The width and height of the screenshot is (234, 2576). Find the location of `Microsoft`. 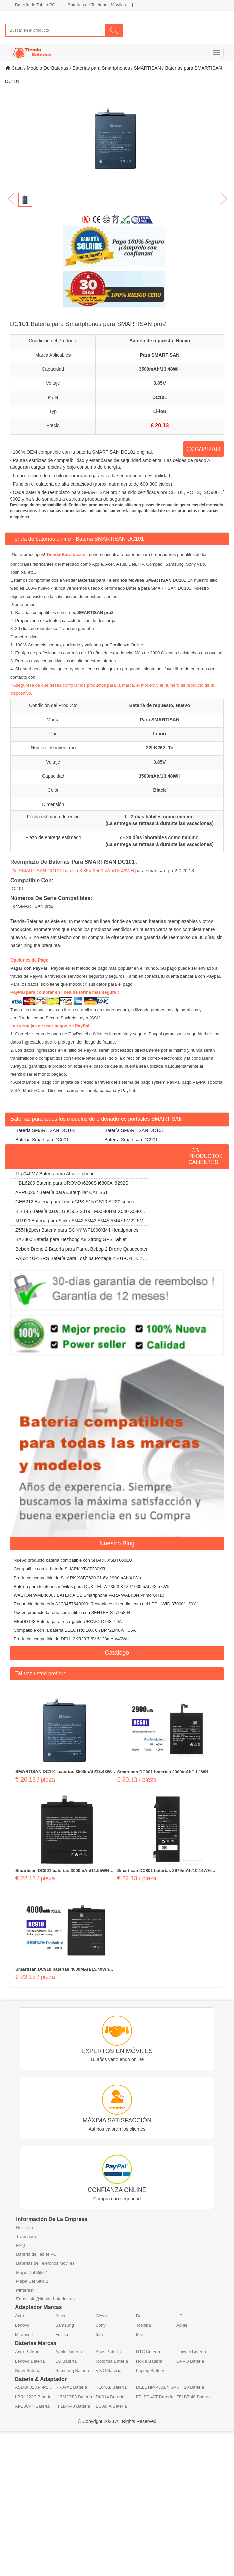

Microsoft is located at coordinates (24, 2334).